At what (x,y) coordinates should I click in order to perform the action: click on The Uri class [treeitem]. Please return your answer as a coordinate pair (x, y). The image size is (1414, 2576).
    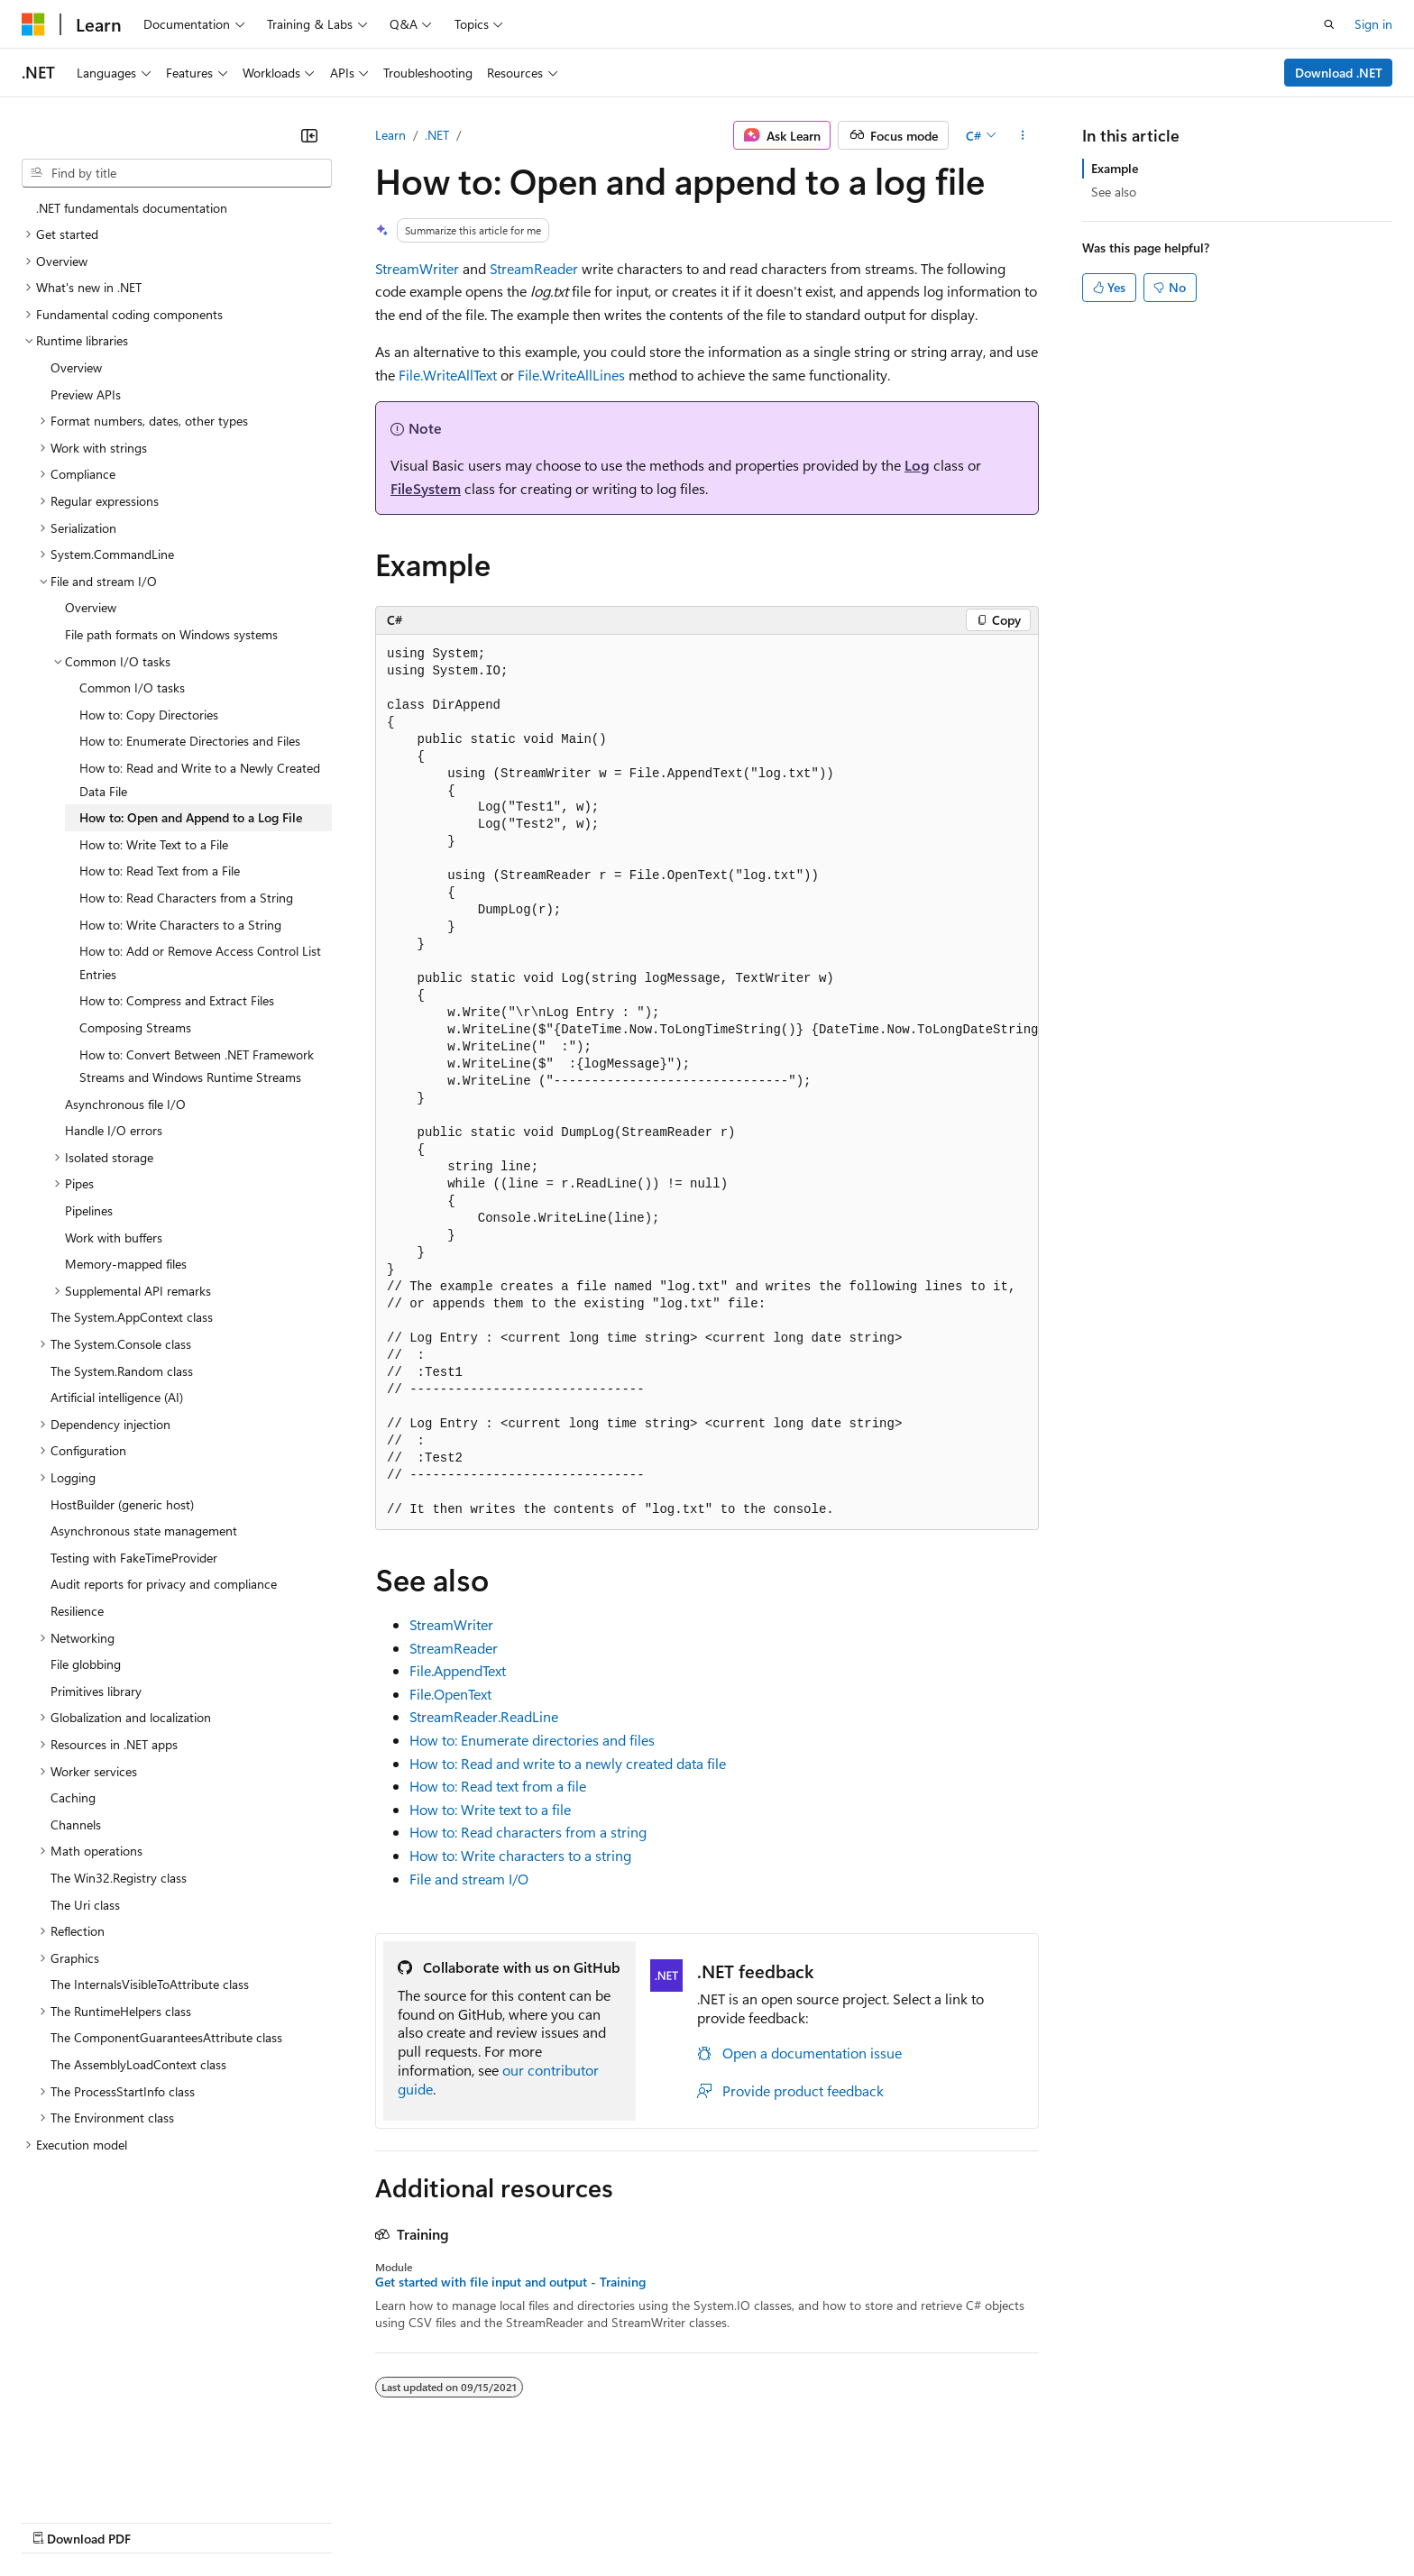
    Looking at the image, I should click on (85, 1904).